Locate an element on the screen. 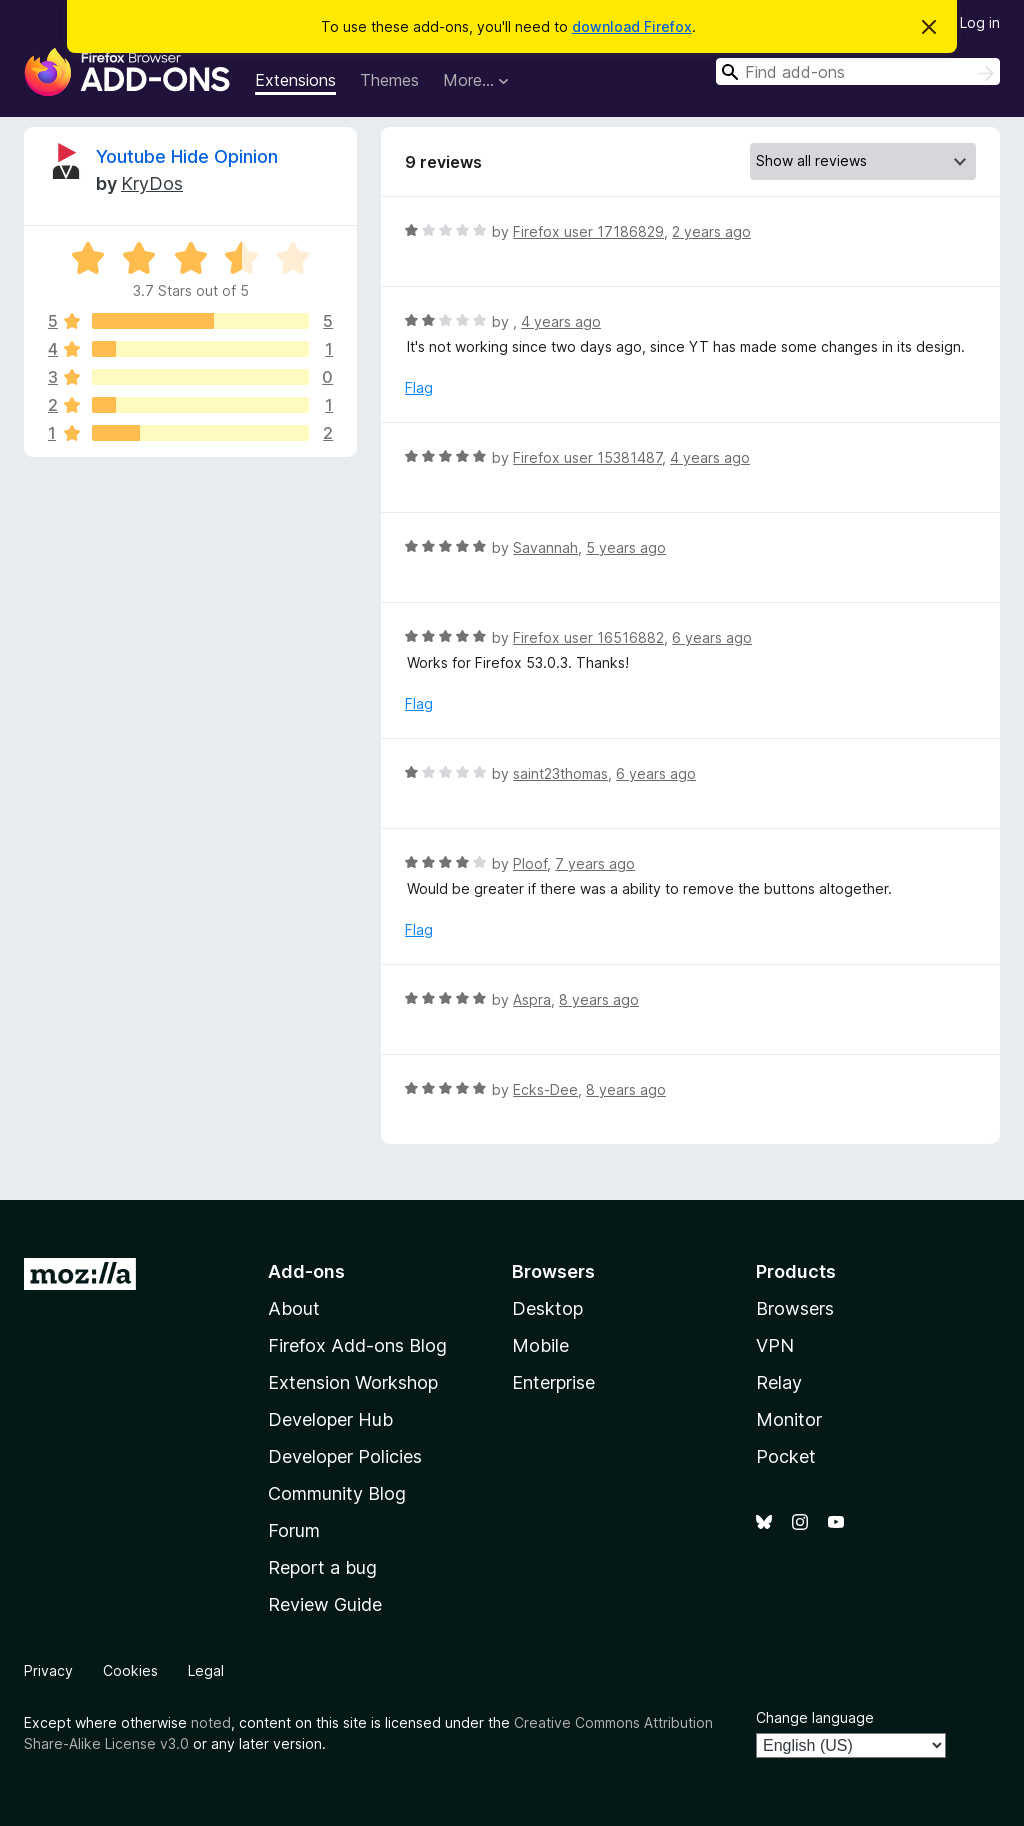 Image resolution: width=1024 pixels, height=1826 pixels. Cookies is located at coordinates (130, 1670).